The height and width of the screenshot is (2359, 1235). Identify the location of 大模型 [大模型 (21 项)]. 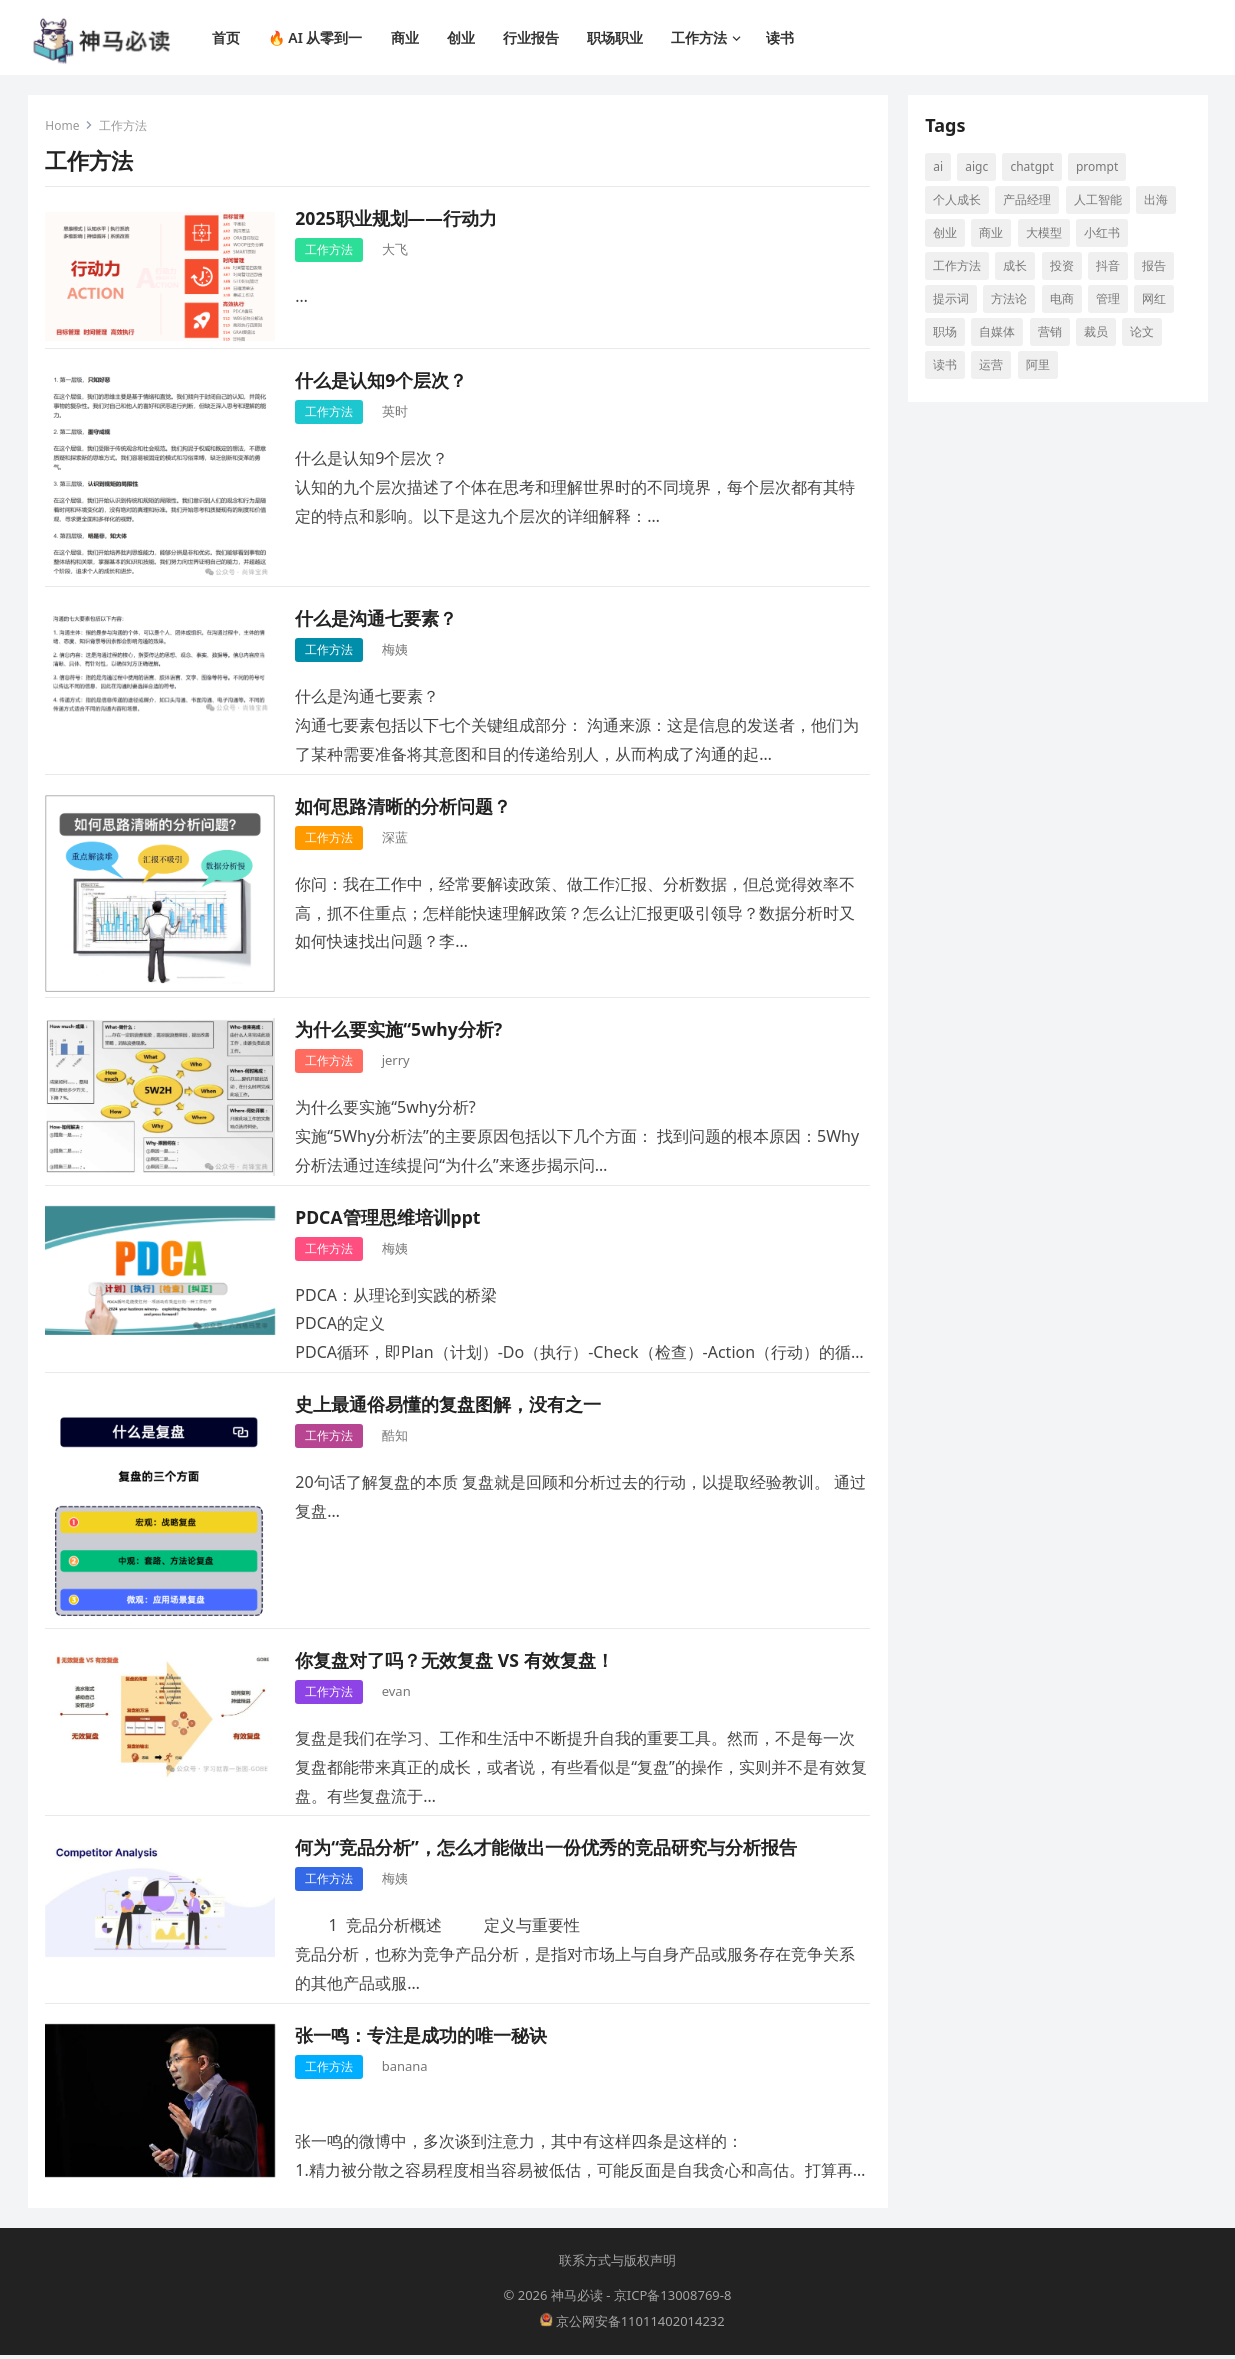
(1046, 234).